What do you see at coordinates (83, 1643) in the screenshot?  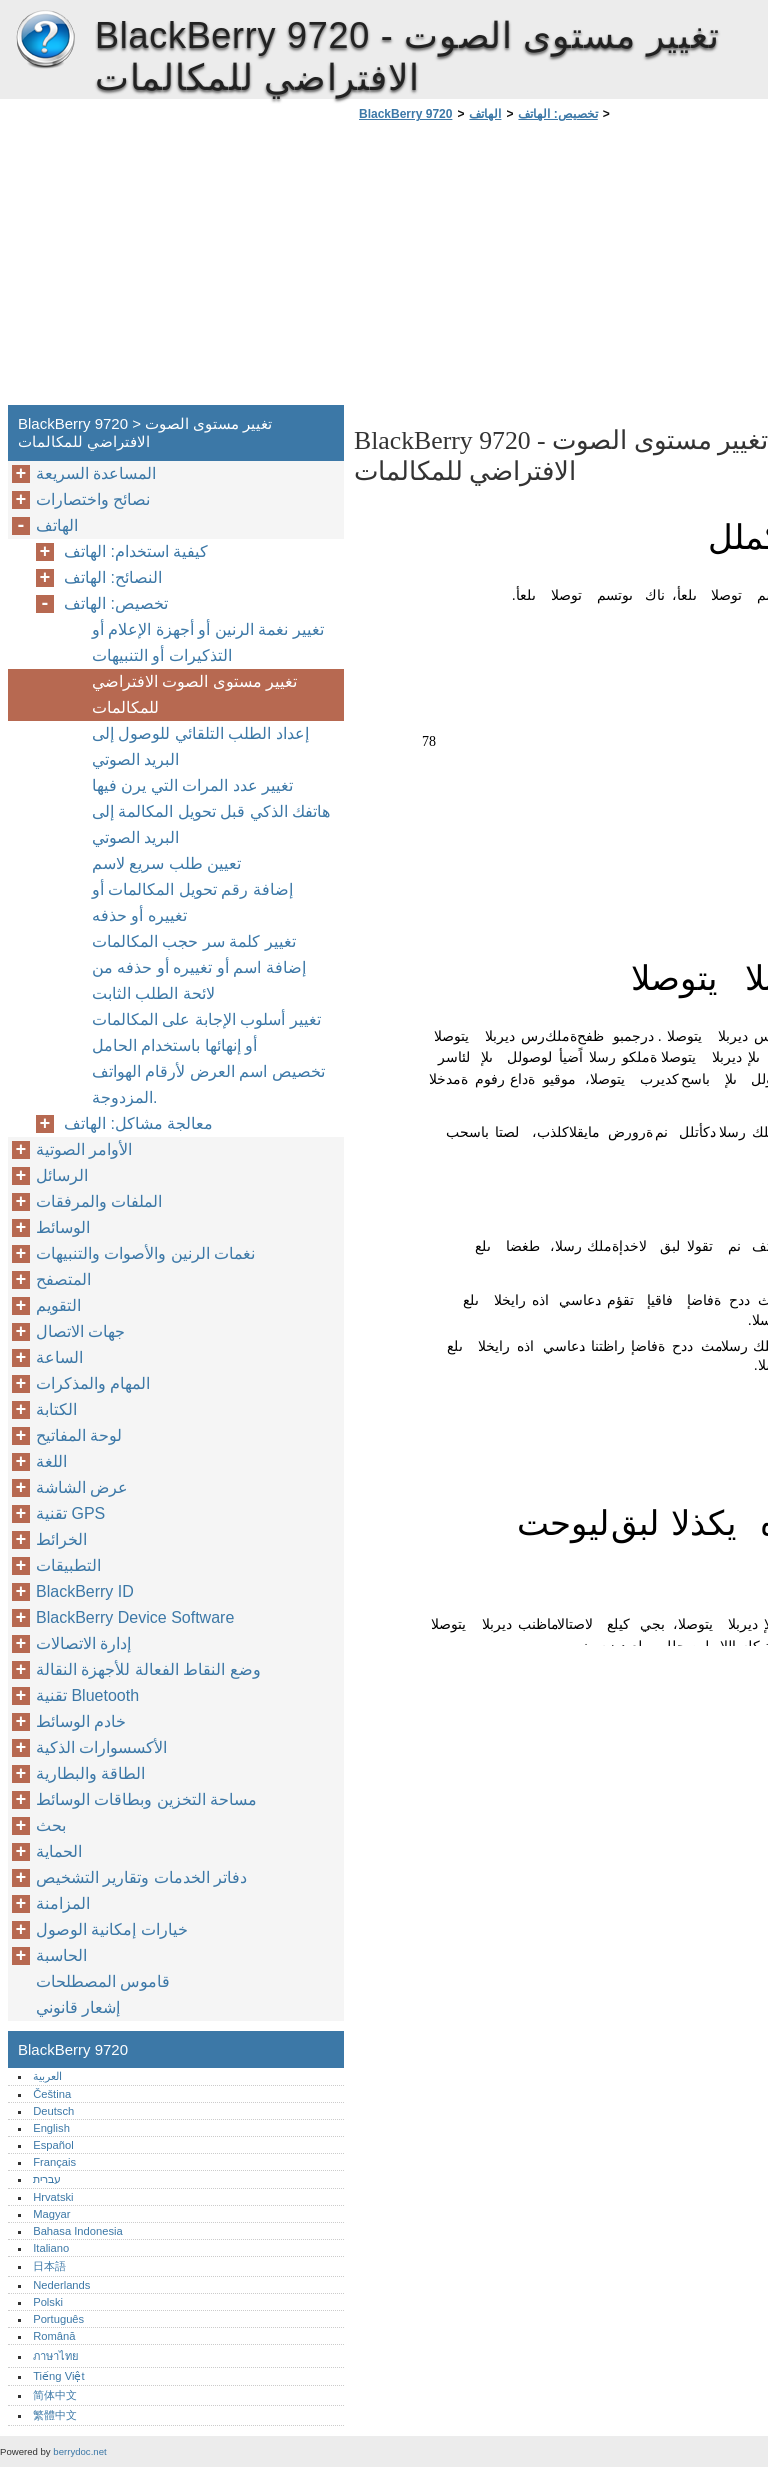 I see `إدارة الاتصالات` at bounding box center [83, 1643].